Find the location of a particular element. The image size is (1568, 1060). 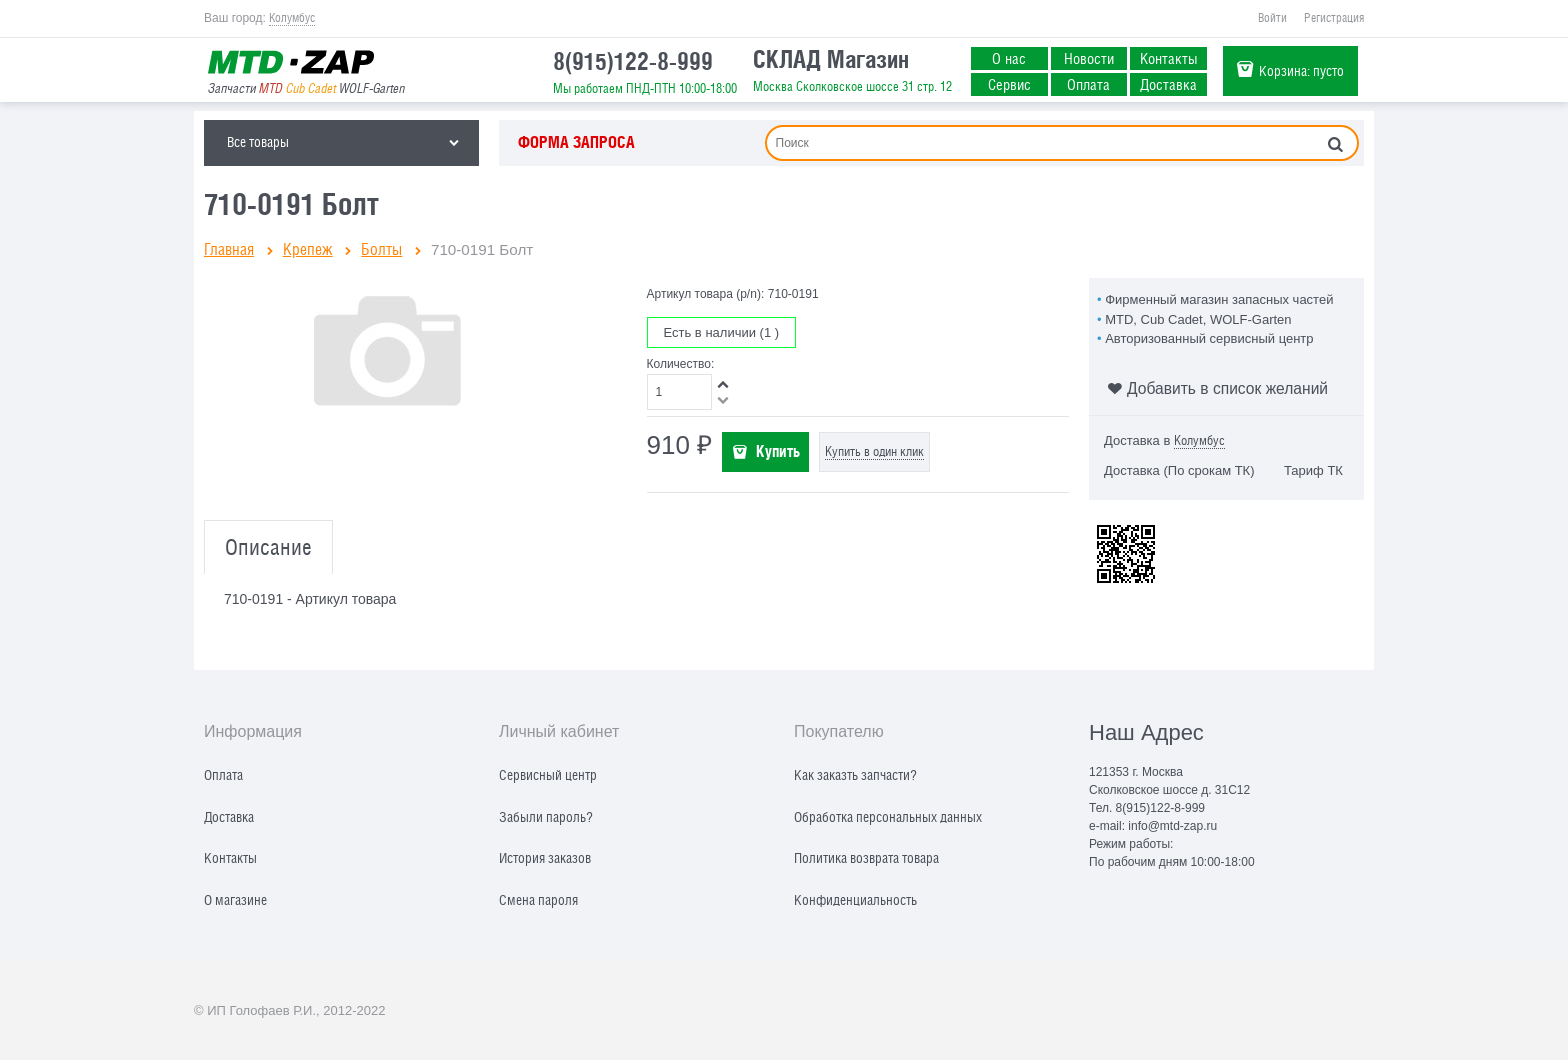

СКЛАД Магазин is located at coordinates (831, 59).